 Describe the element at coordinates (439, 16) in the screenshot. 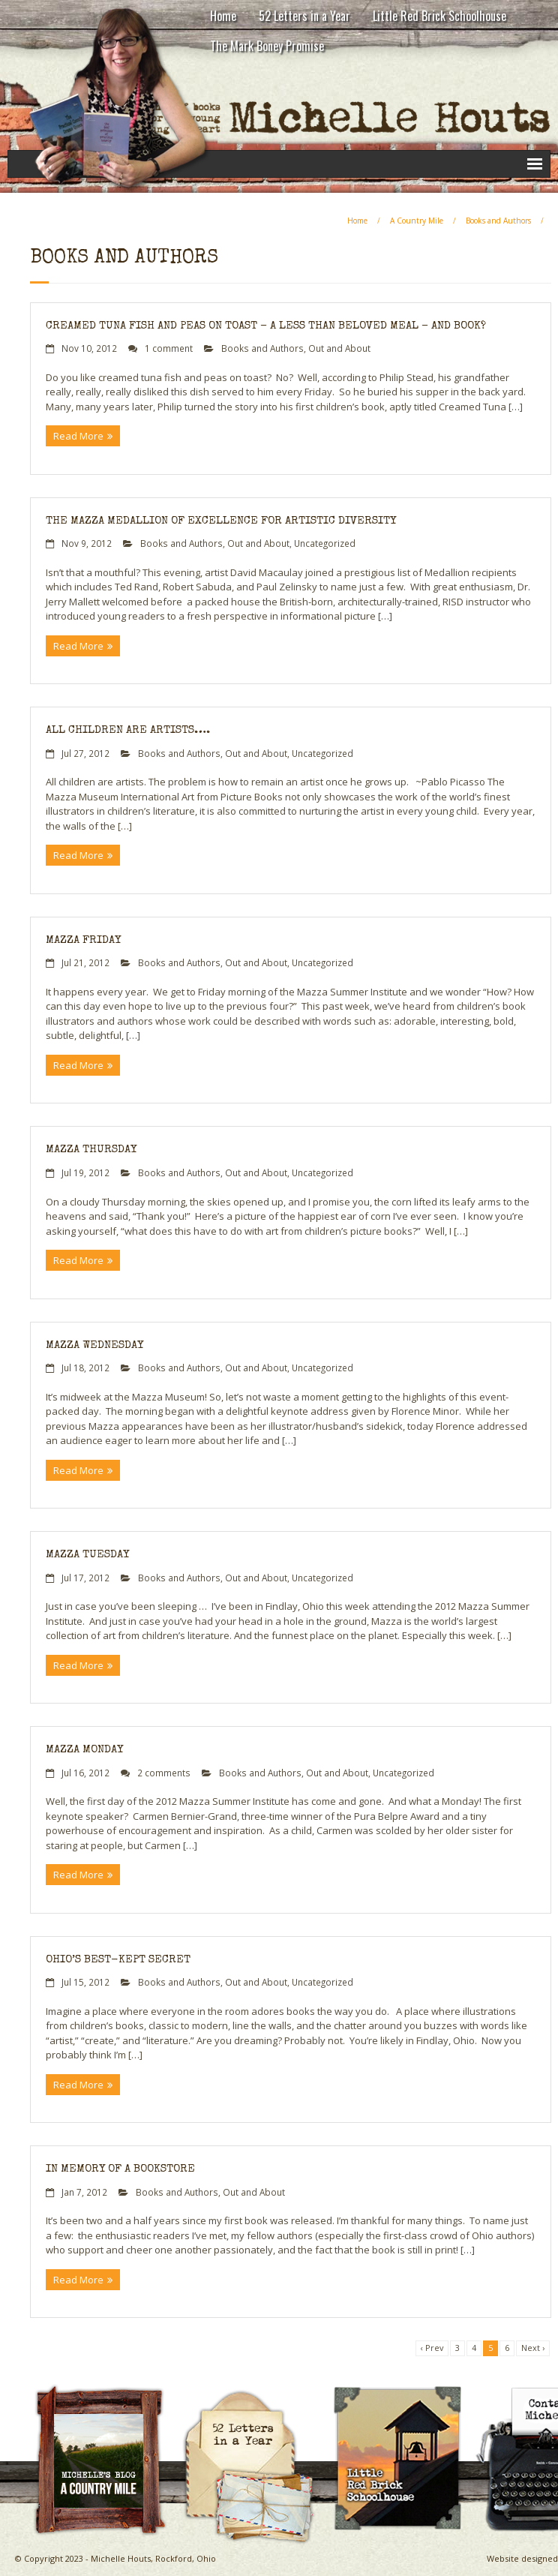

I see `Little Red Brick Schoolhouse` at that location.